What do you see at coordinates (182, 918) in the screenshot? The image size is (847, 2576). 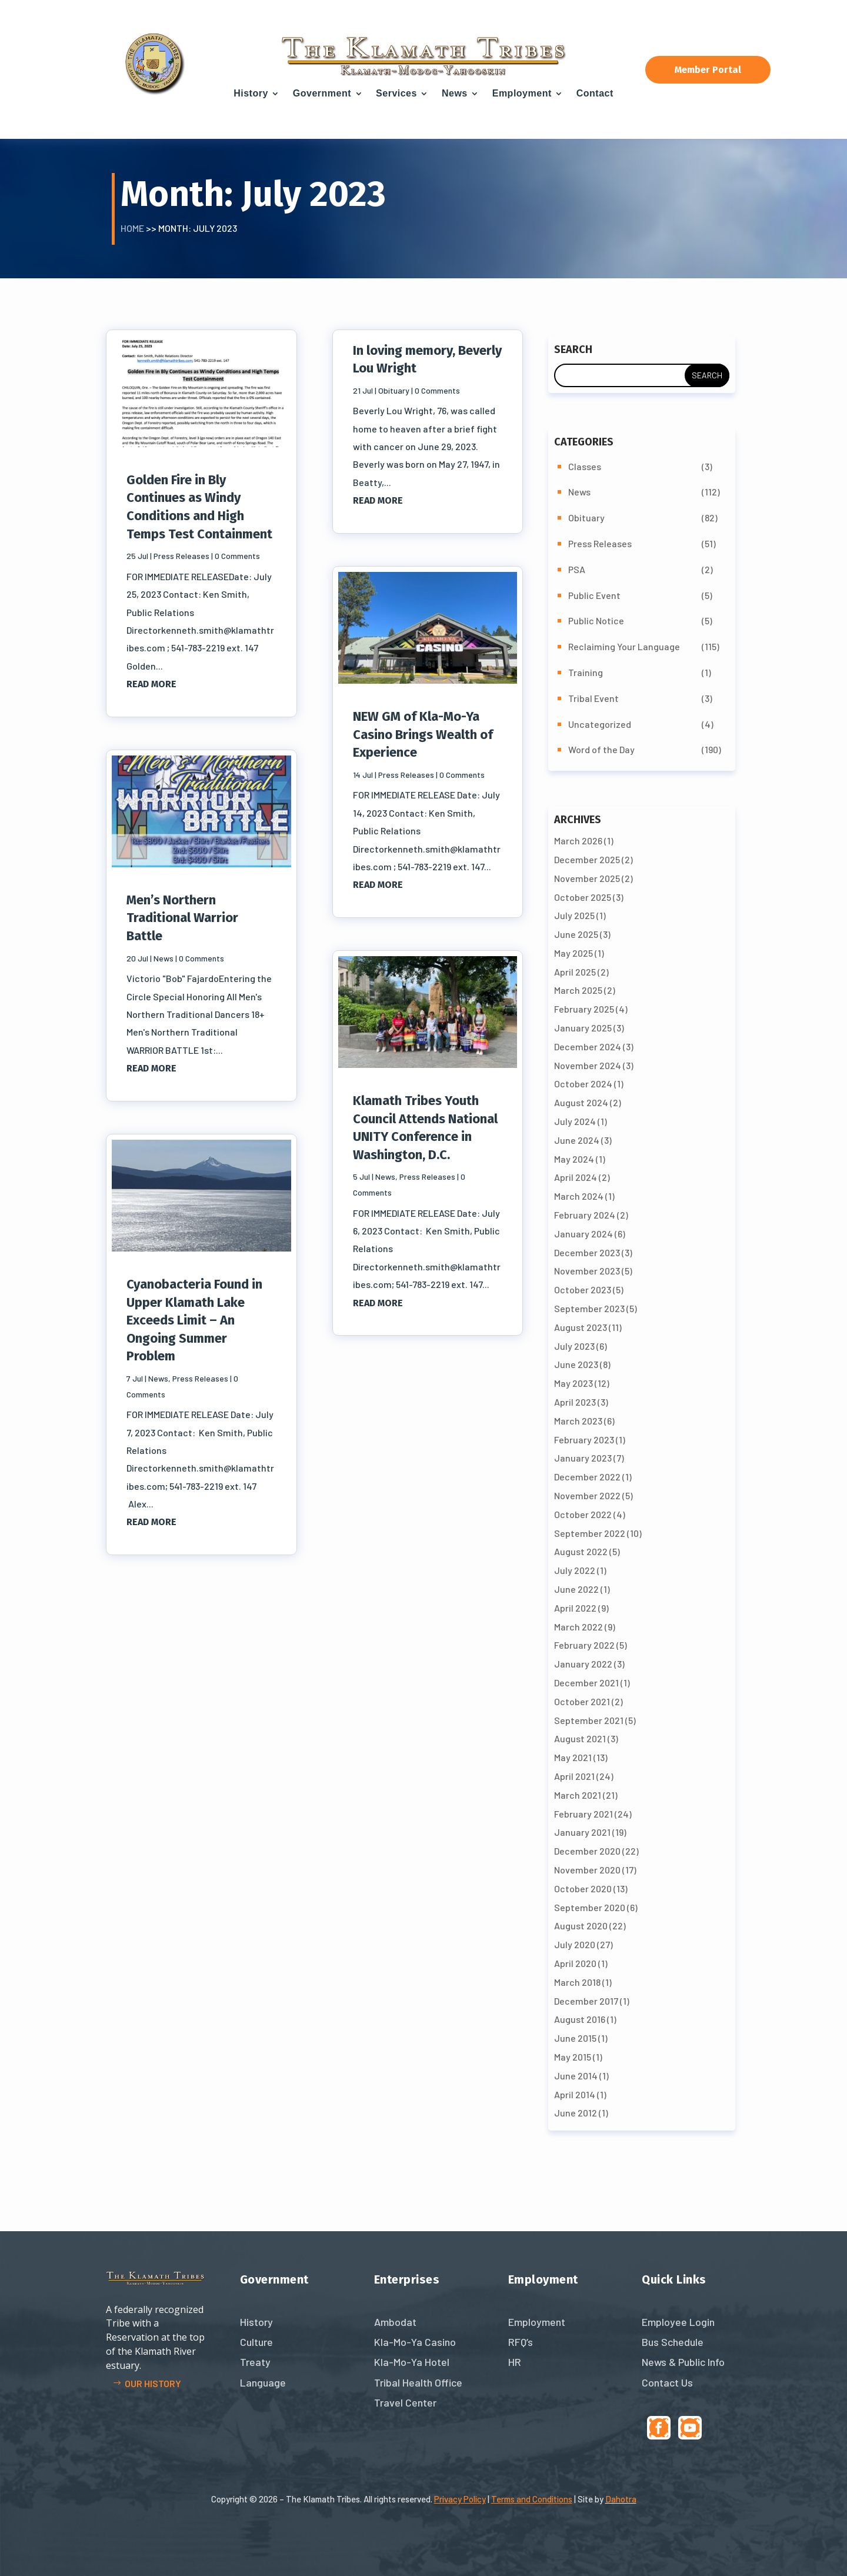 I see `Men’s Northern Traditional Warrior Battle` at bounding box center [182, 918].